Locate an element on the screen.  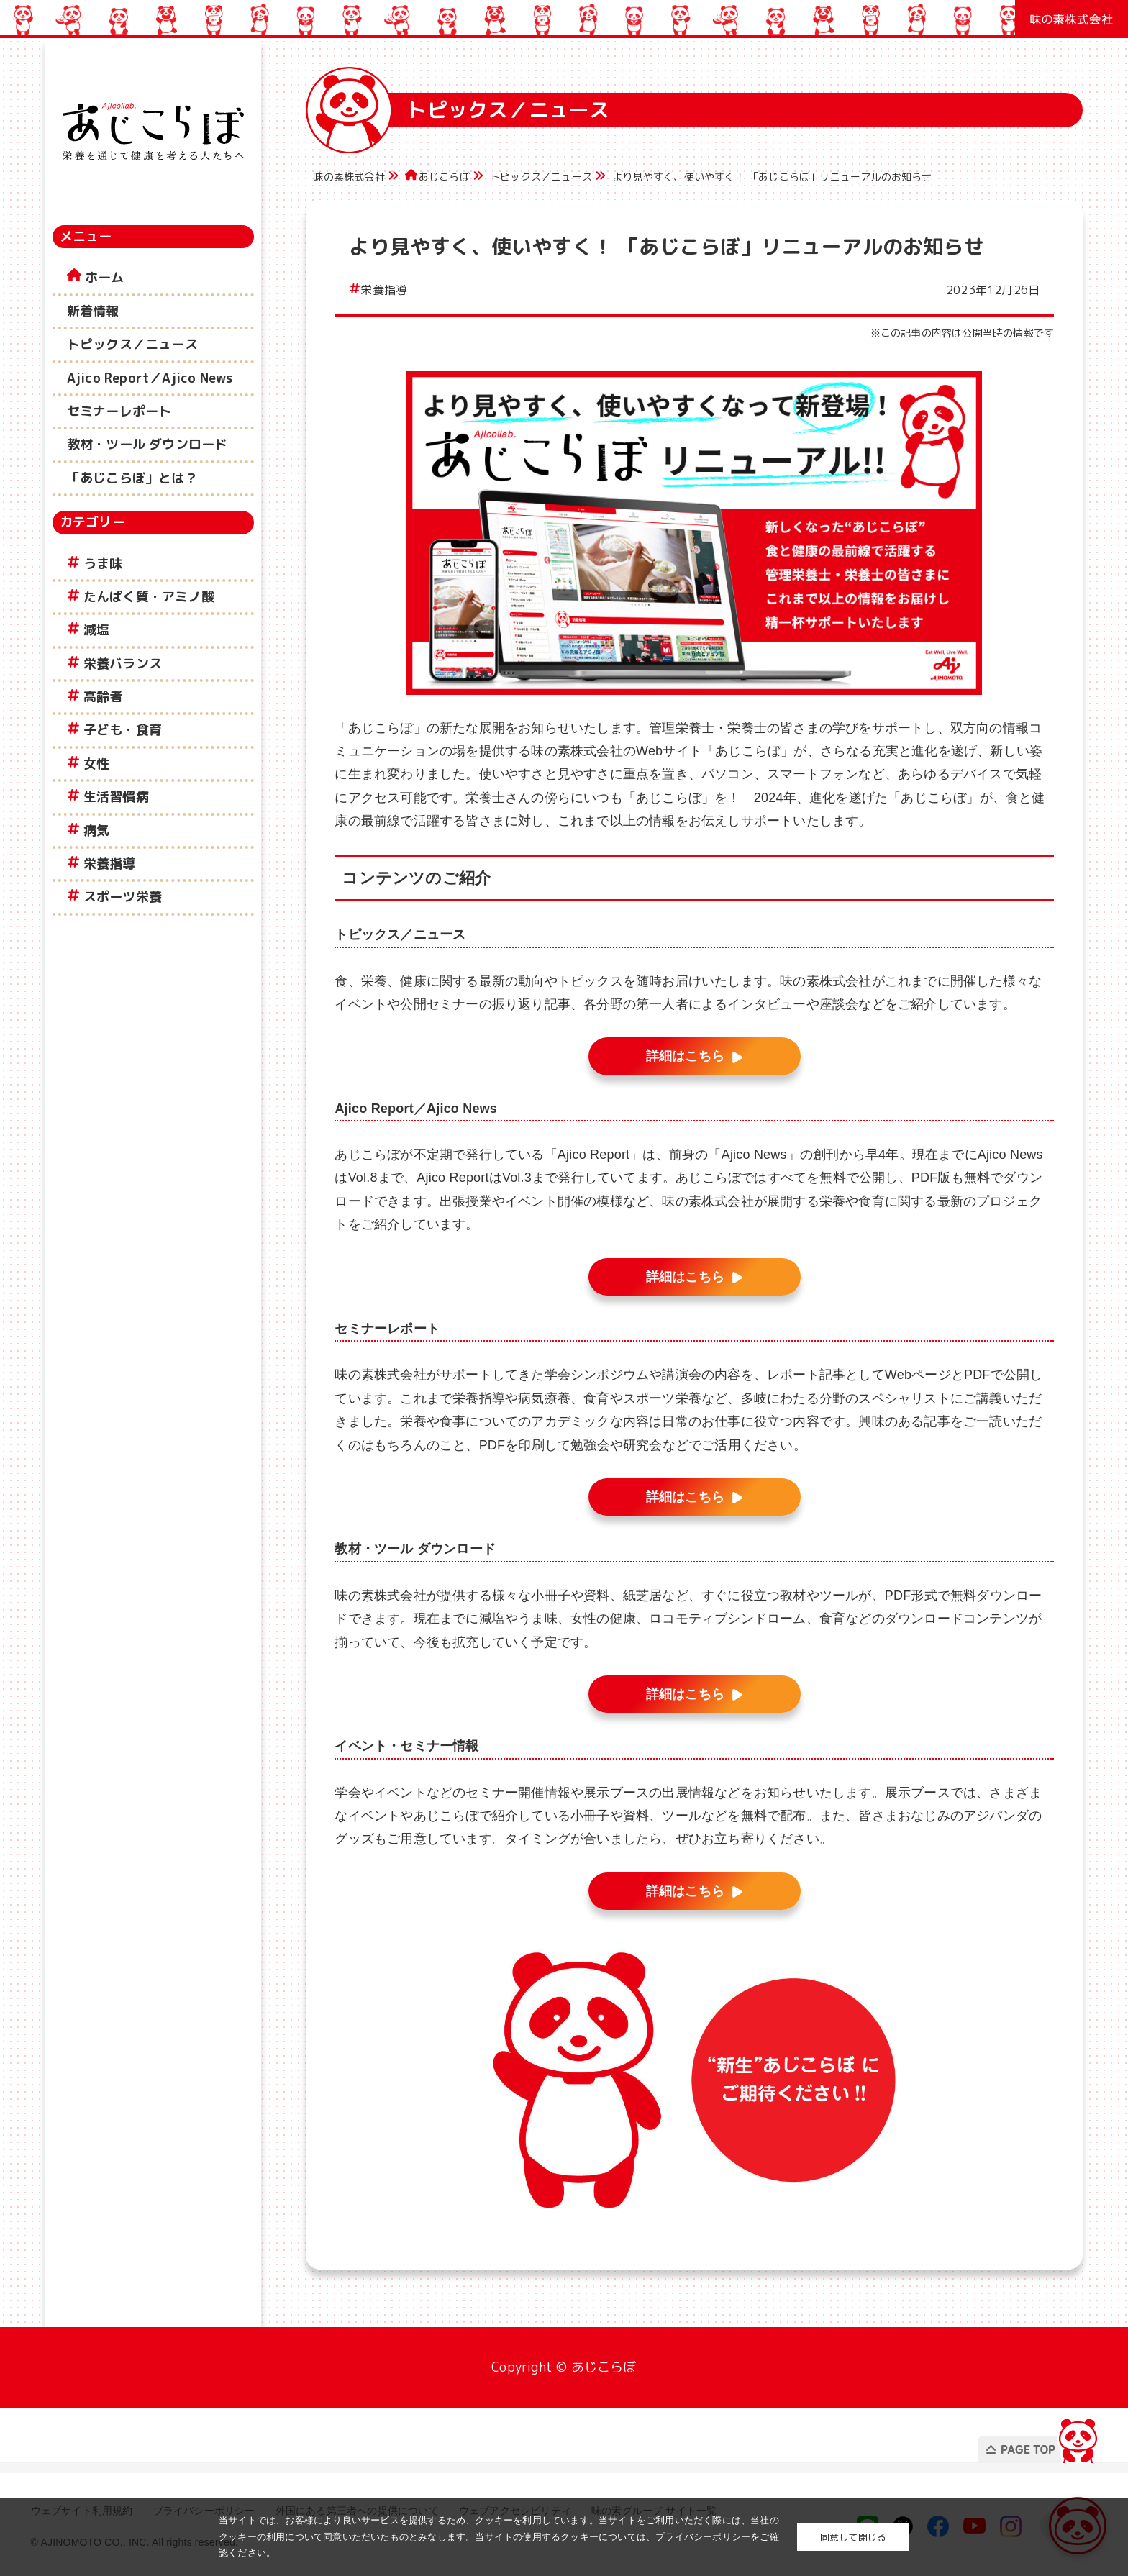
栄養バランス is located at coordinates (122, 664).